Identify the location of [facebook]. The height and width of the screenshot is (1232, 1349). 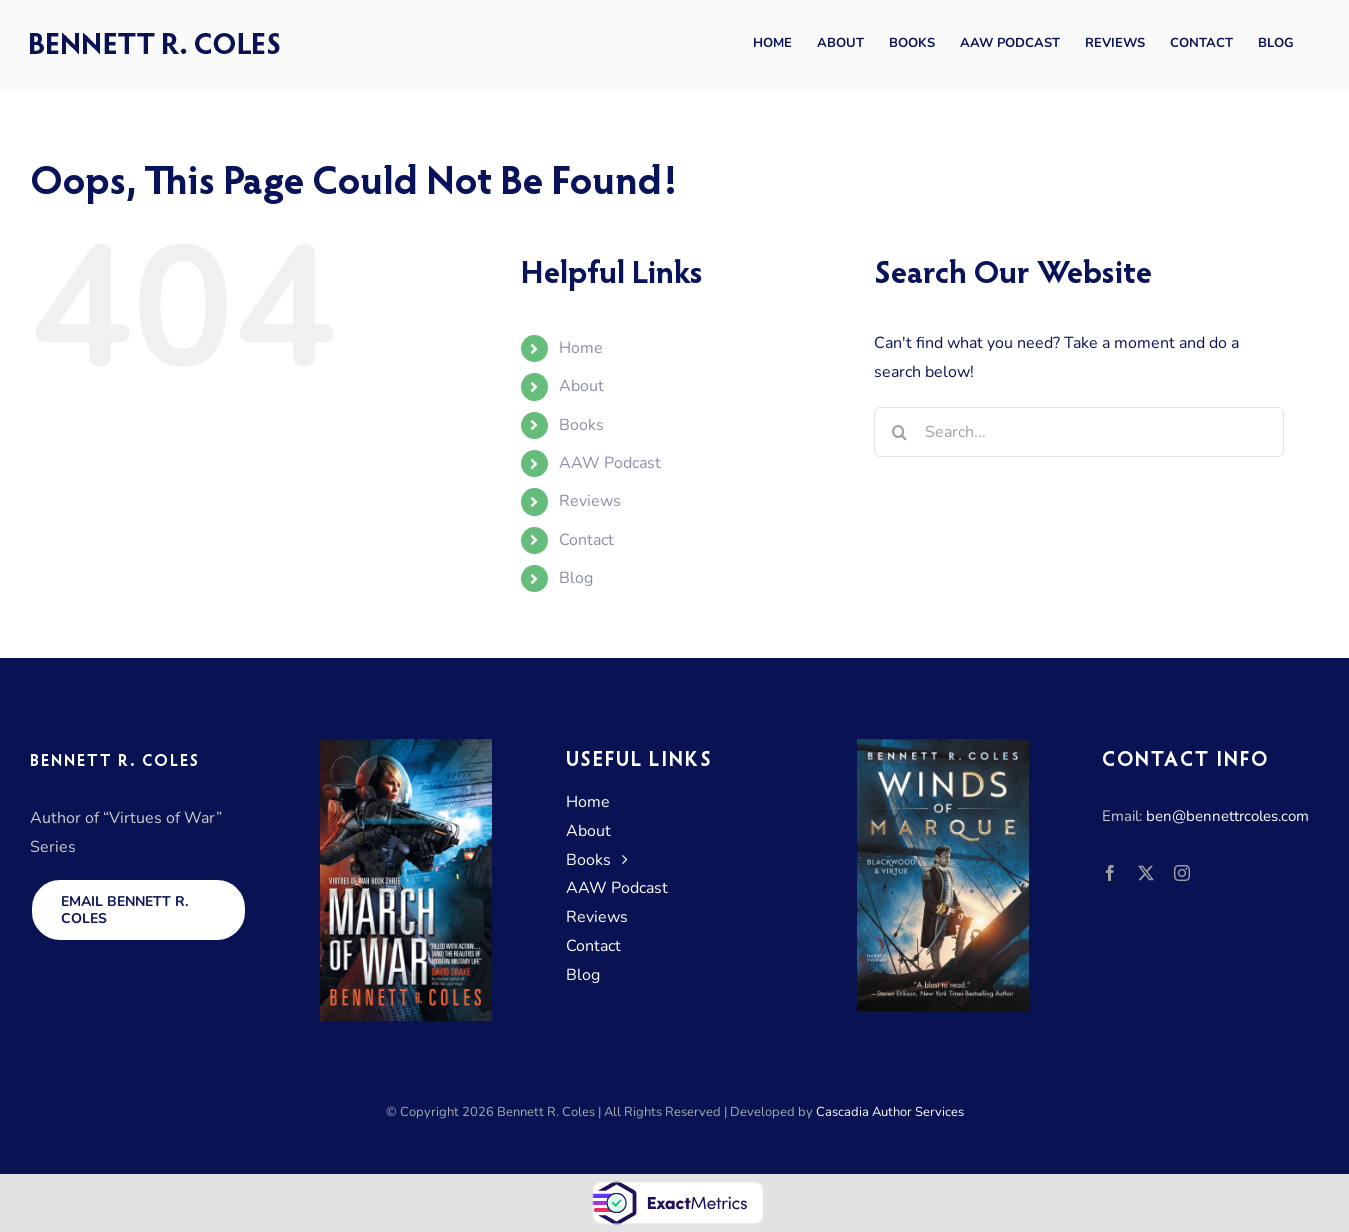
(1110, 873).